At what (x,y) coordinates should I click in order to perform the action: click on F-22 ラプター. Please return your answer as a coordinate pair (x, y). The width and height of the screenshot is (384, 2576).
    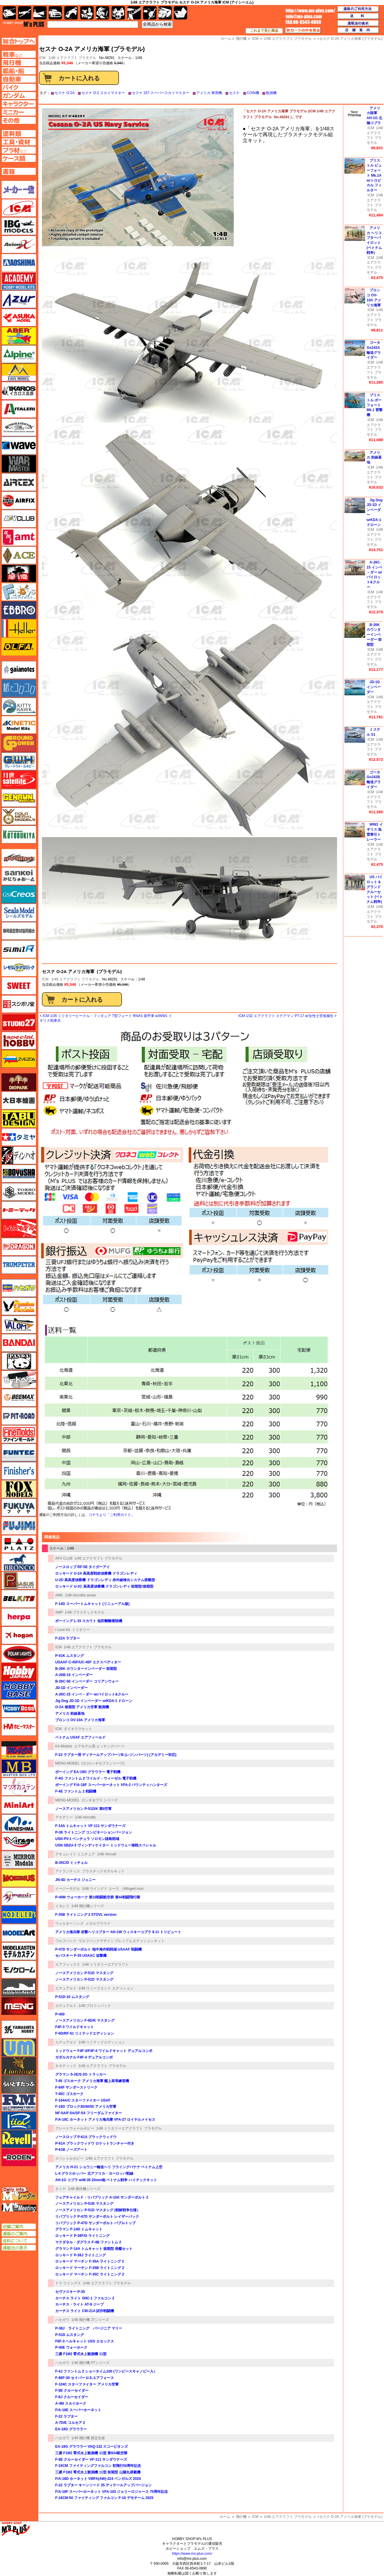
    Looking at the image, I should click on (66, 2416).